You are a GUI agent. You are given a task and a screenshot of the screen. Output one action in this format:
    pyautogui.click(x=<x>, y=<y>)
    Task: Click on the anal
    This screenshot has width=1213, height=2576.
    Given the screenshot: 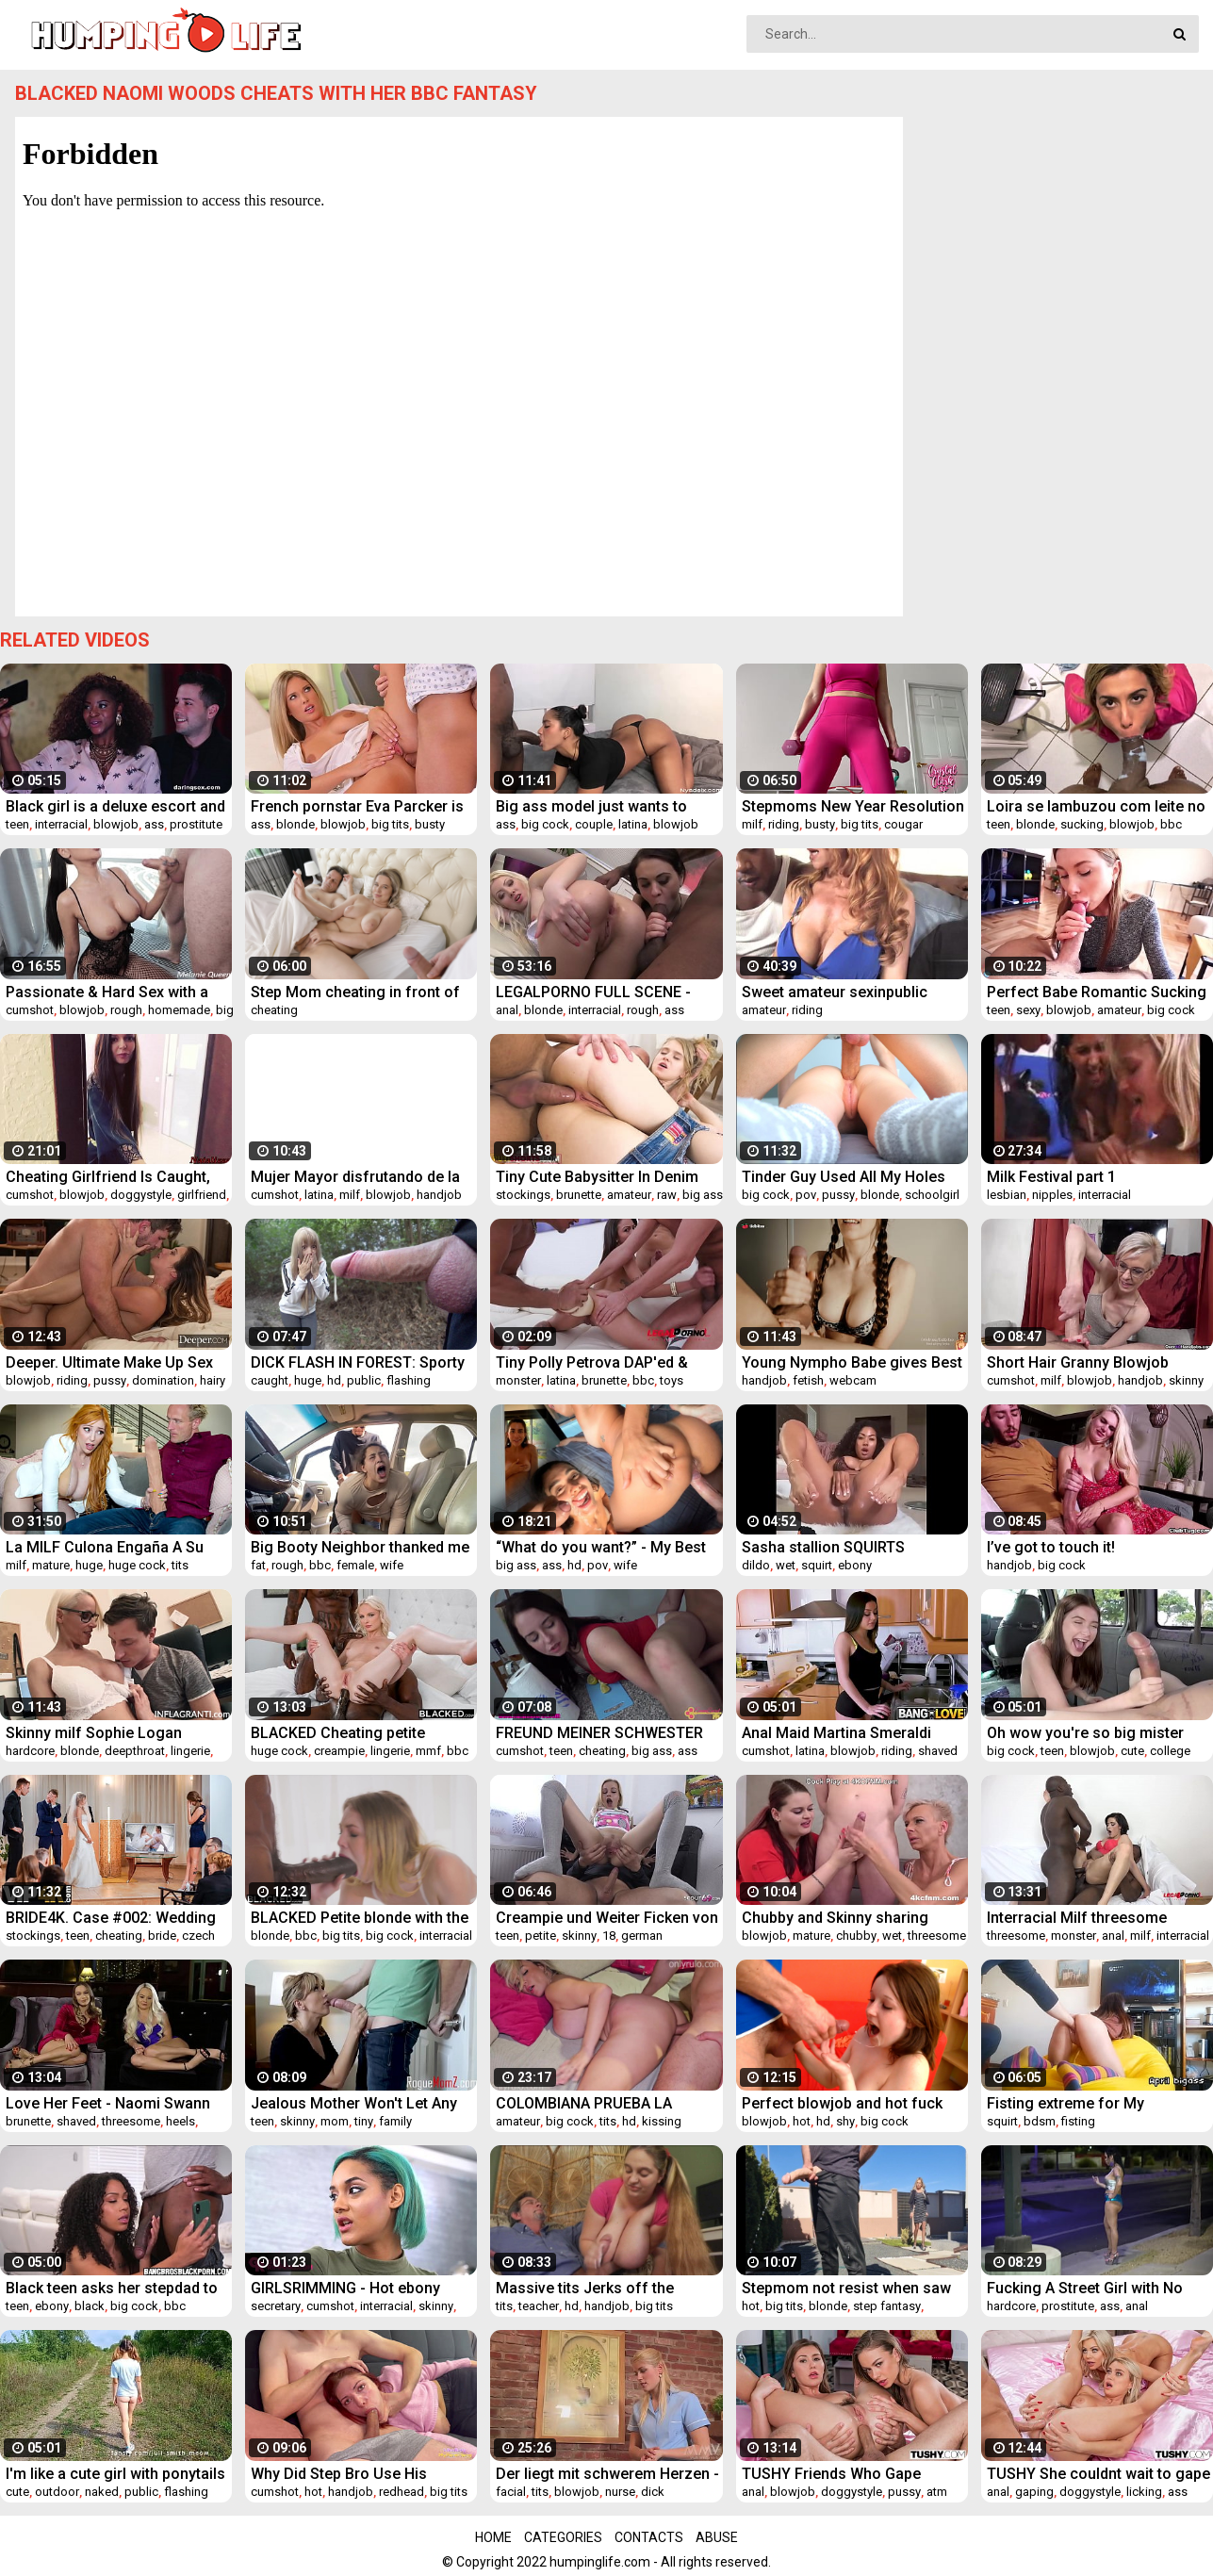 What is the action you would take?
    pyautogui.click(x=507, y=1010)
    